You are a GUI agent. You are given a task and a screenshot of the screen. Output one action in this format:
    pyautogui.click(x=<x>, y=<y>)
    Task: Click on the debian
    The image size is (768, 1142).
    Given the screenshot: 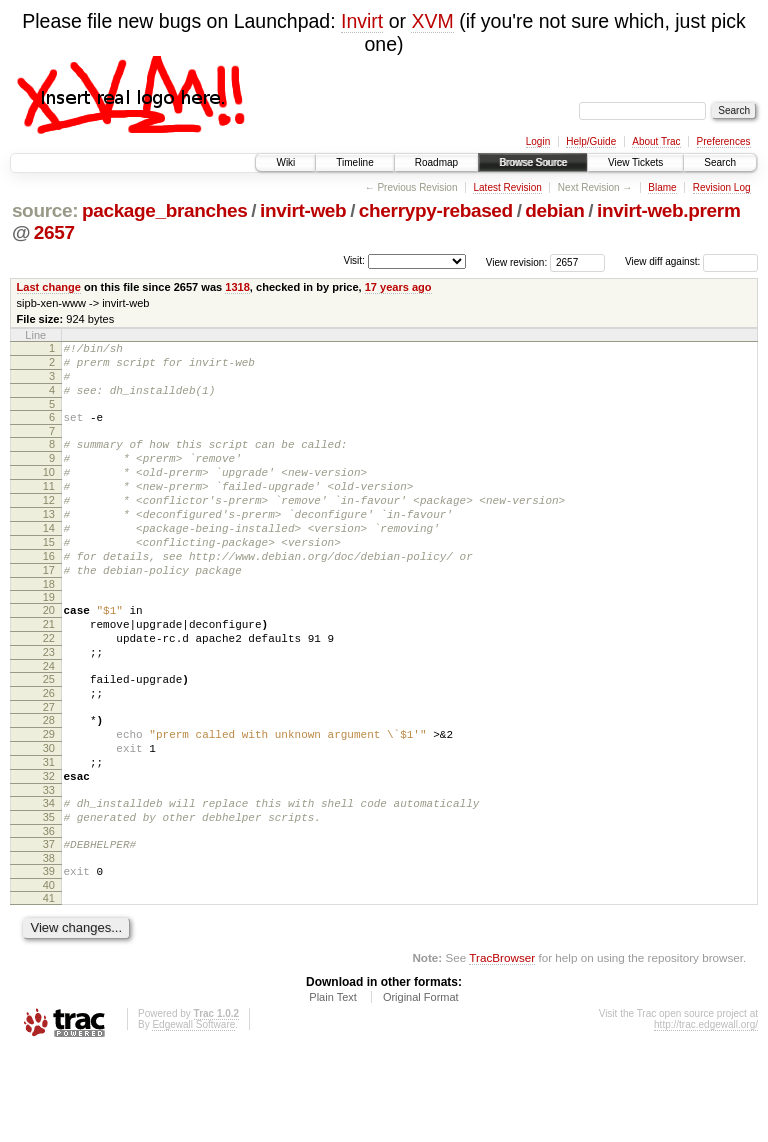 What is the action you would take?
    pyautogui.click(x=554, y=210)
    